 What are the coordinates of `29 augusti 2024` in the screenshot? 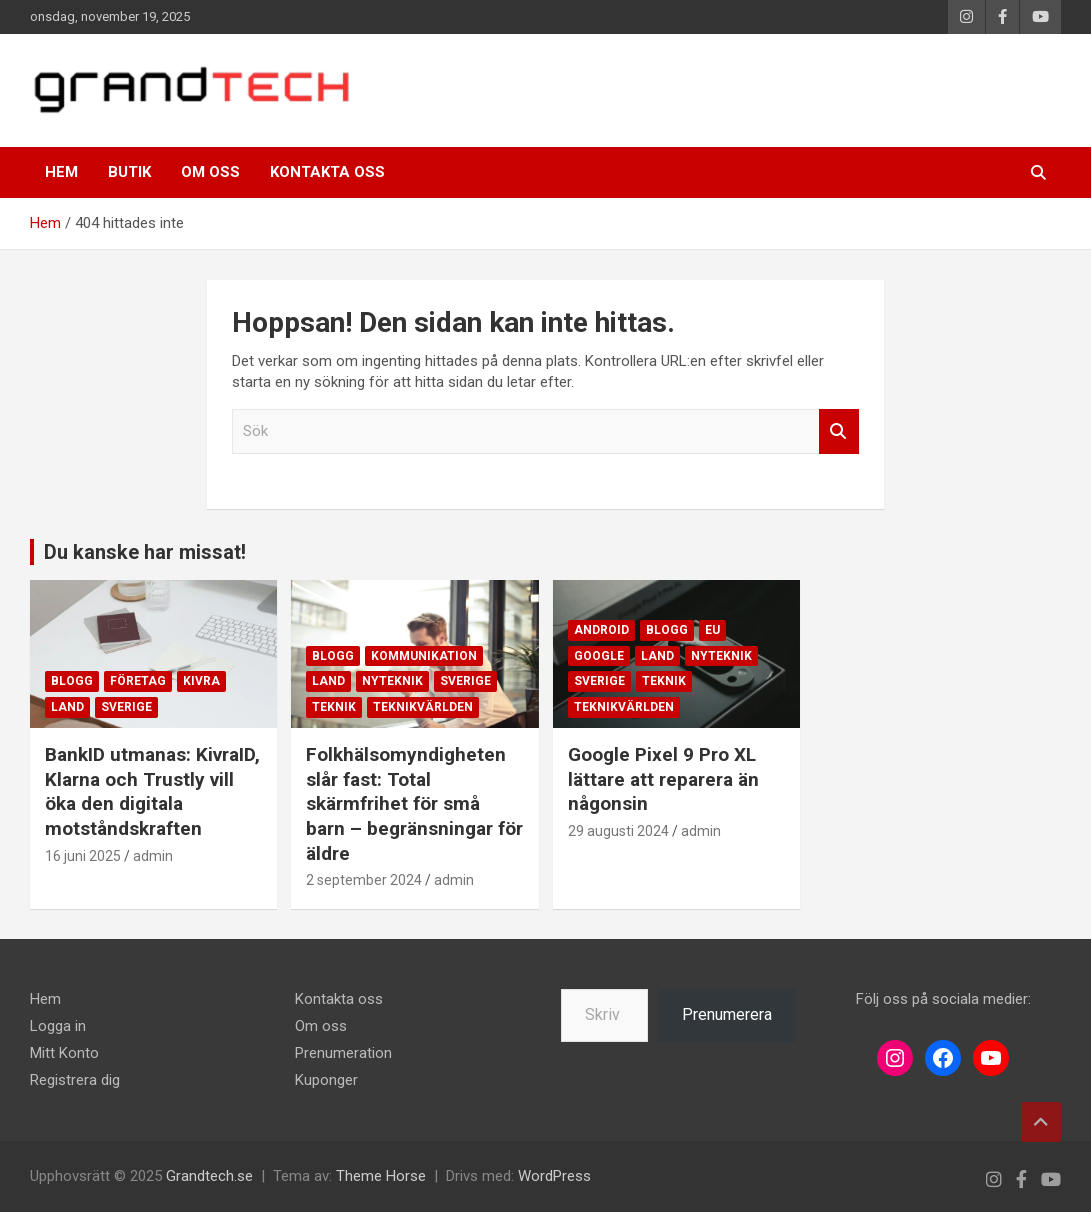 It's located at (618, 831).